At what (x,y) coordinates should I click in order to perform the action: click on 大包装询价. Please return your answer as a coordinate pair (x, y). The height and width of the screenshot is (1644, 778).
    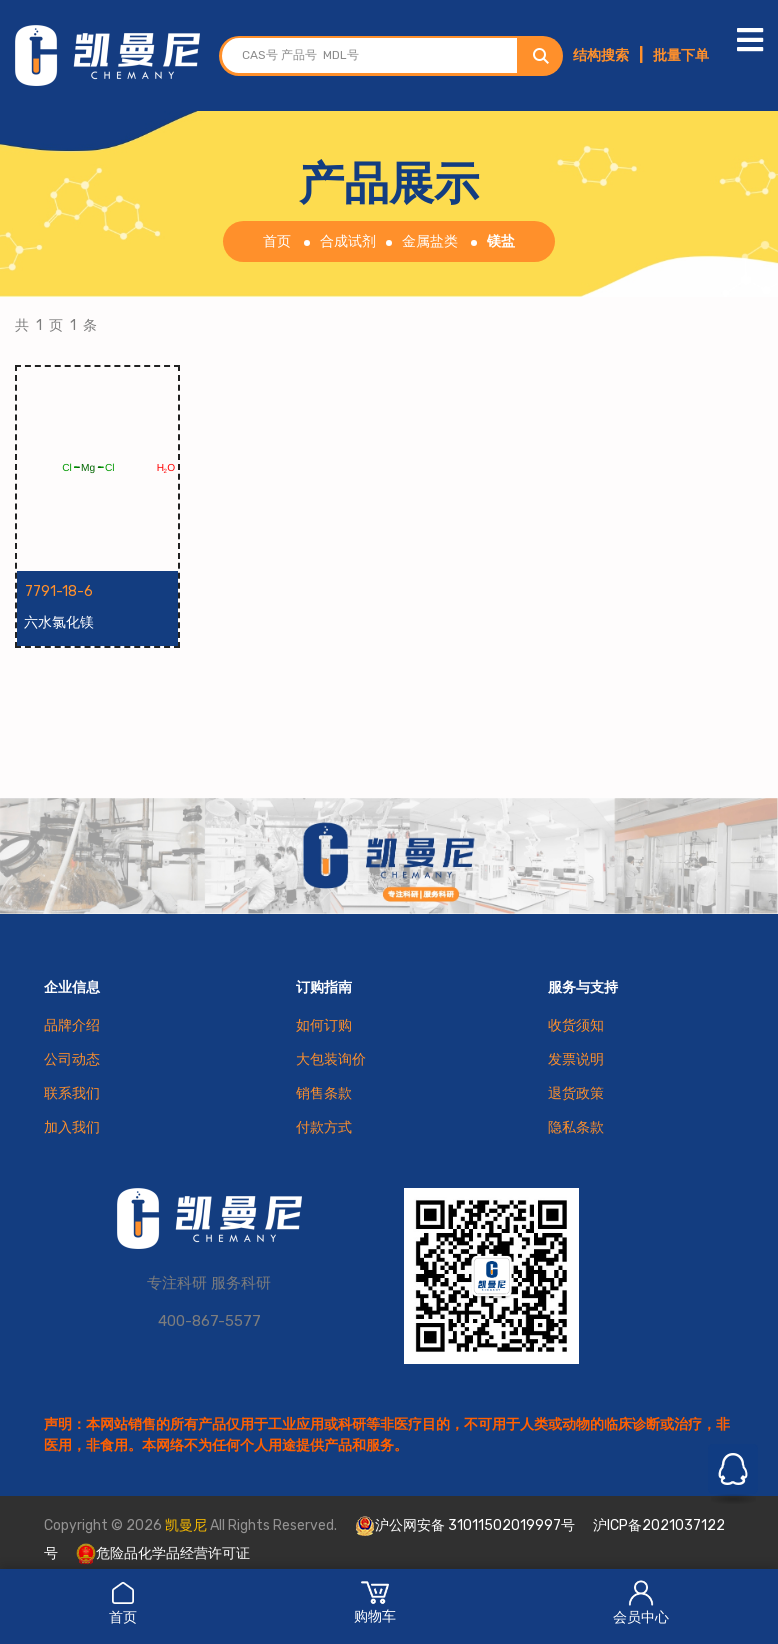
    Looking at the image, I should click on (331, 1059).